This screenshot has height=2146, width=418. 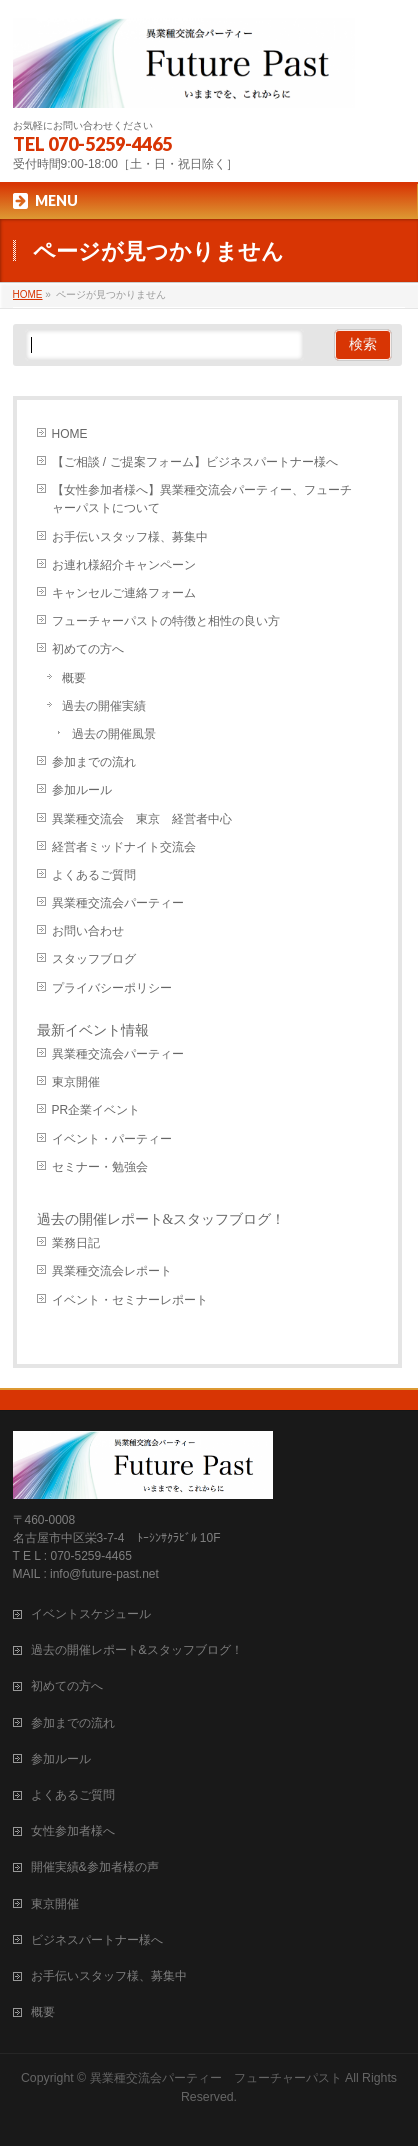 I want to click on 参加までの流れ, so click(x=94, y=762).